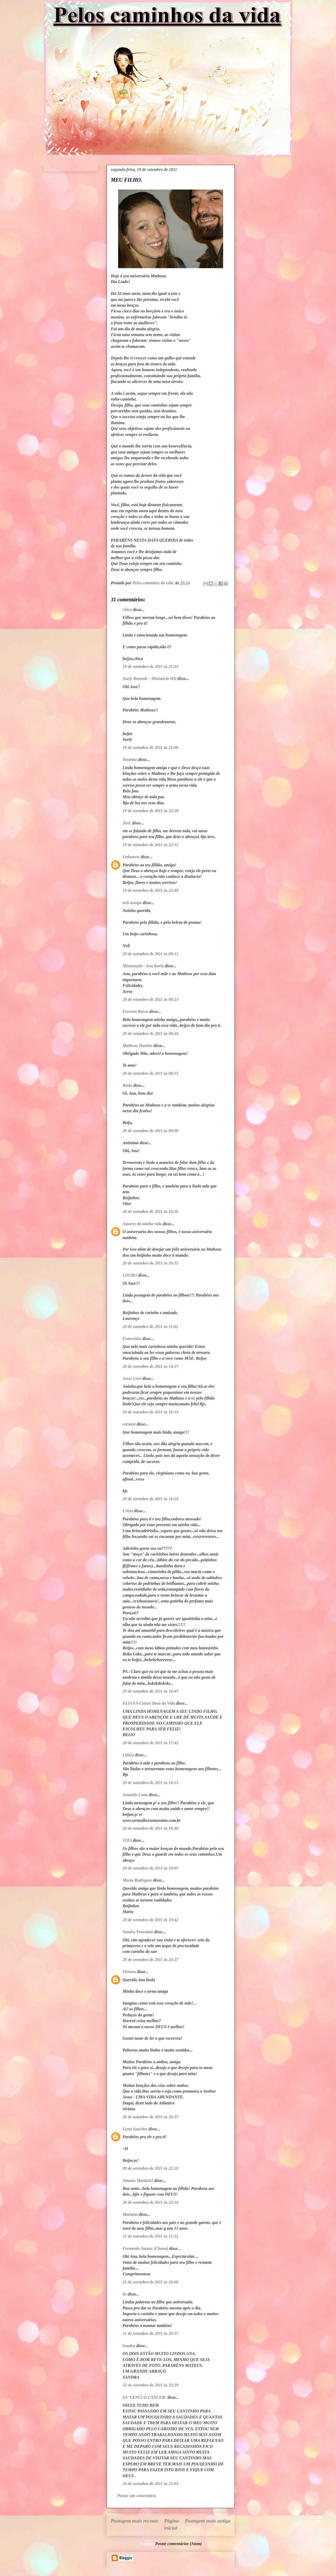 This screenshot has height=2576, width=336. What do you see at coordinates (149, 1703) in the screenshot?
I see `ELIANA-Coisas Boas da Vida` at bounding box center [149, 1703].